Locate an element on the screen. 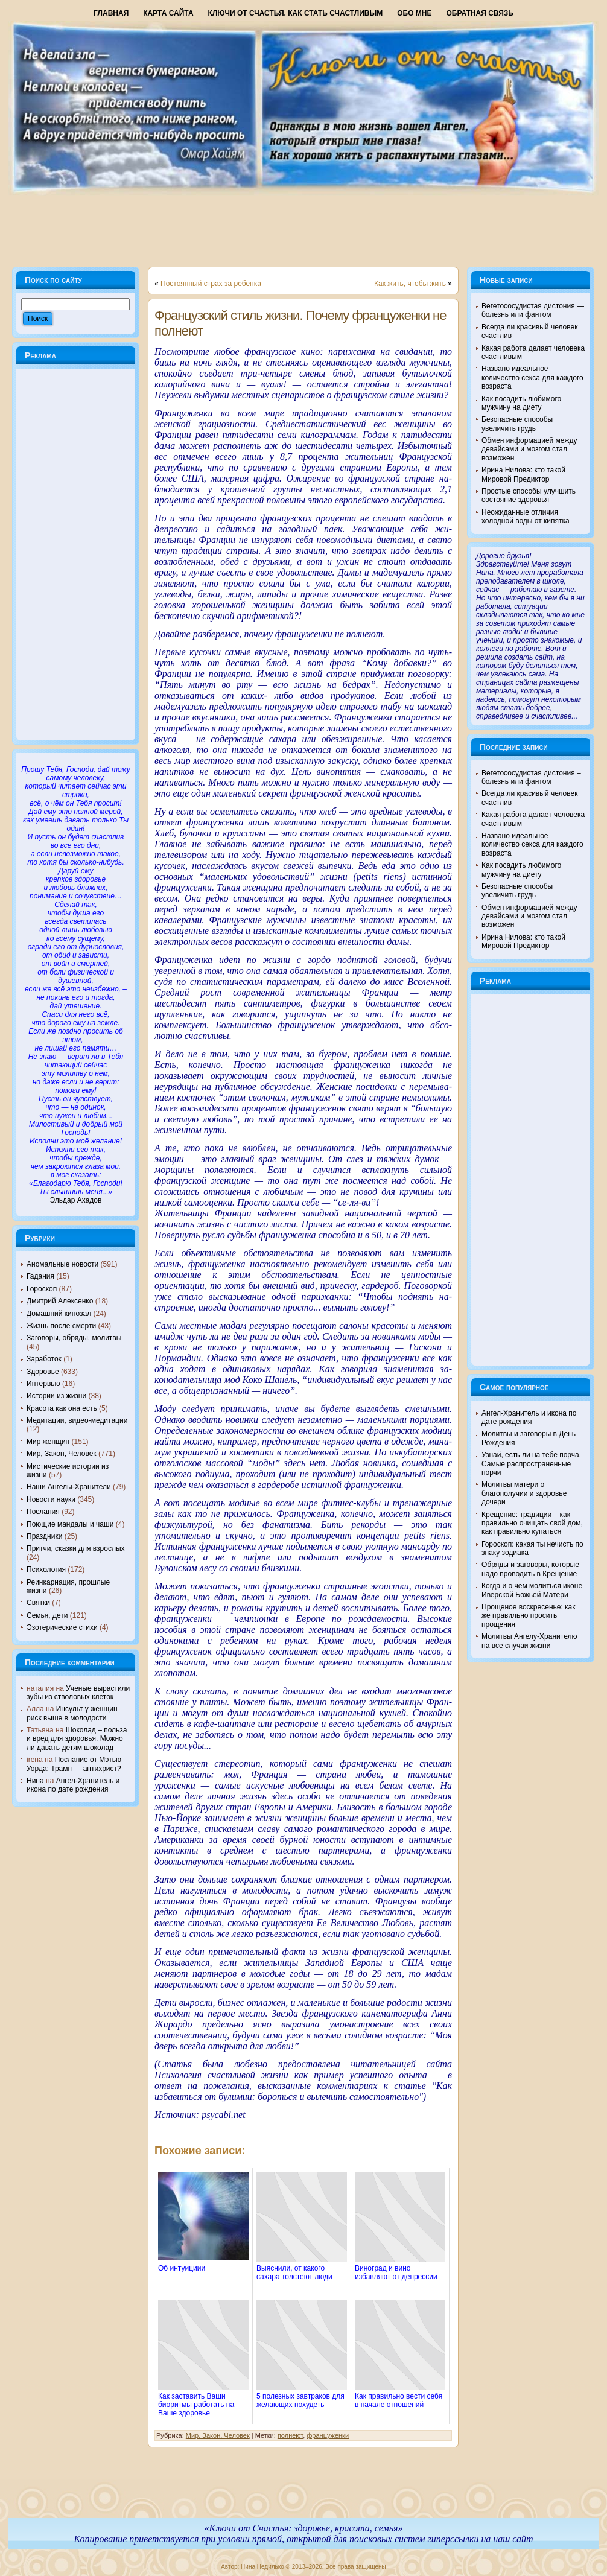 This screenshot has height=2576, width=607. Святки is located at coordinates (38, 1602).